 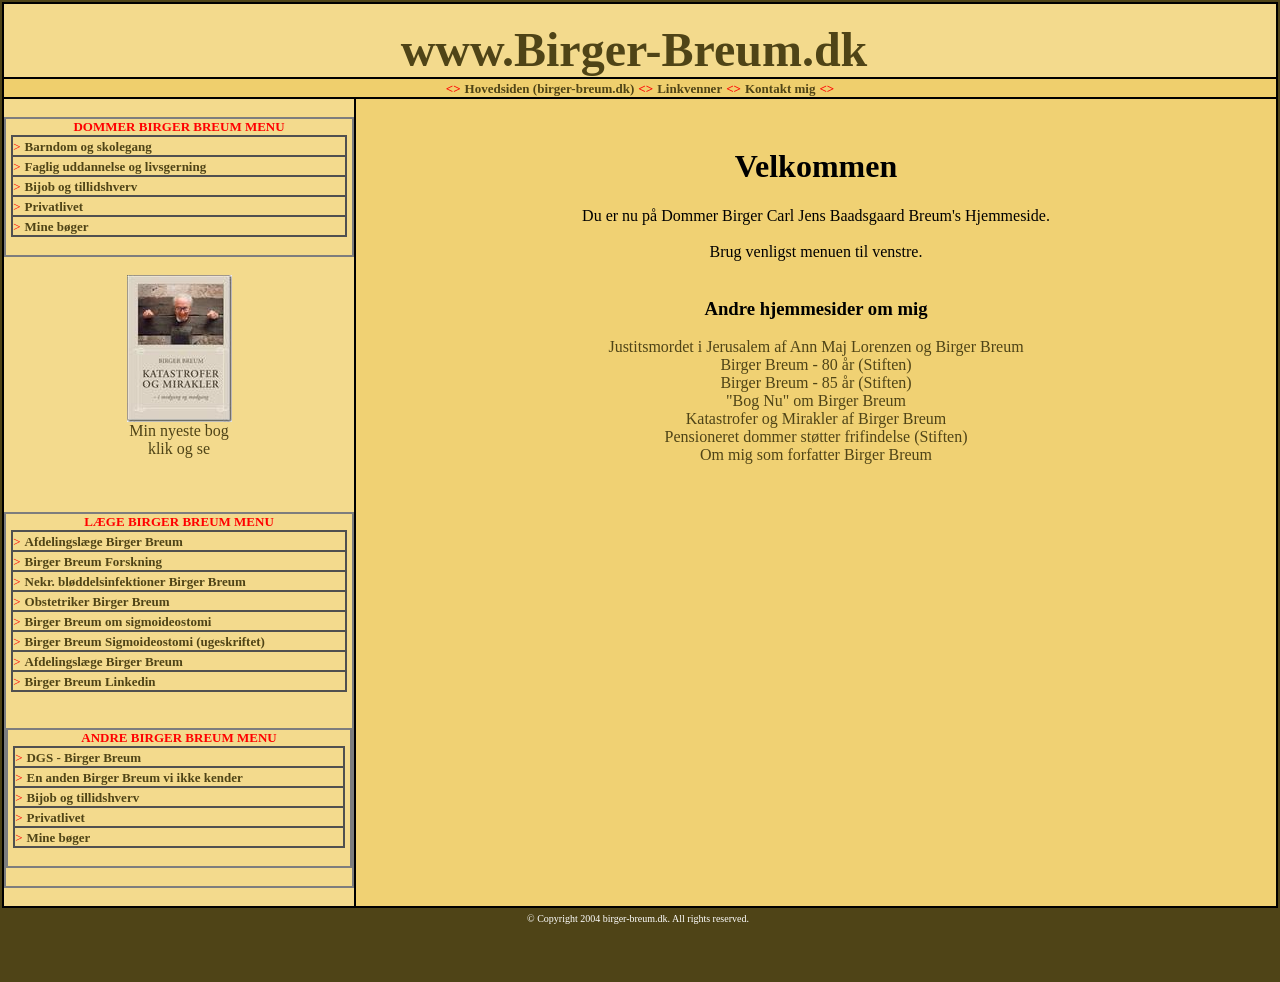 What do you see at coordinates (816, 418) in the screenshot?
I see `Katastrofer og Mirakler af Birger Breum` at bounding box center [816, 418].